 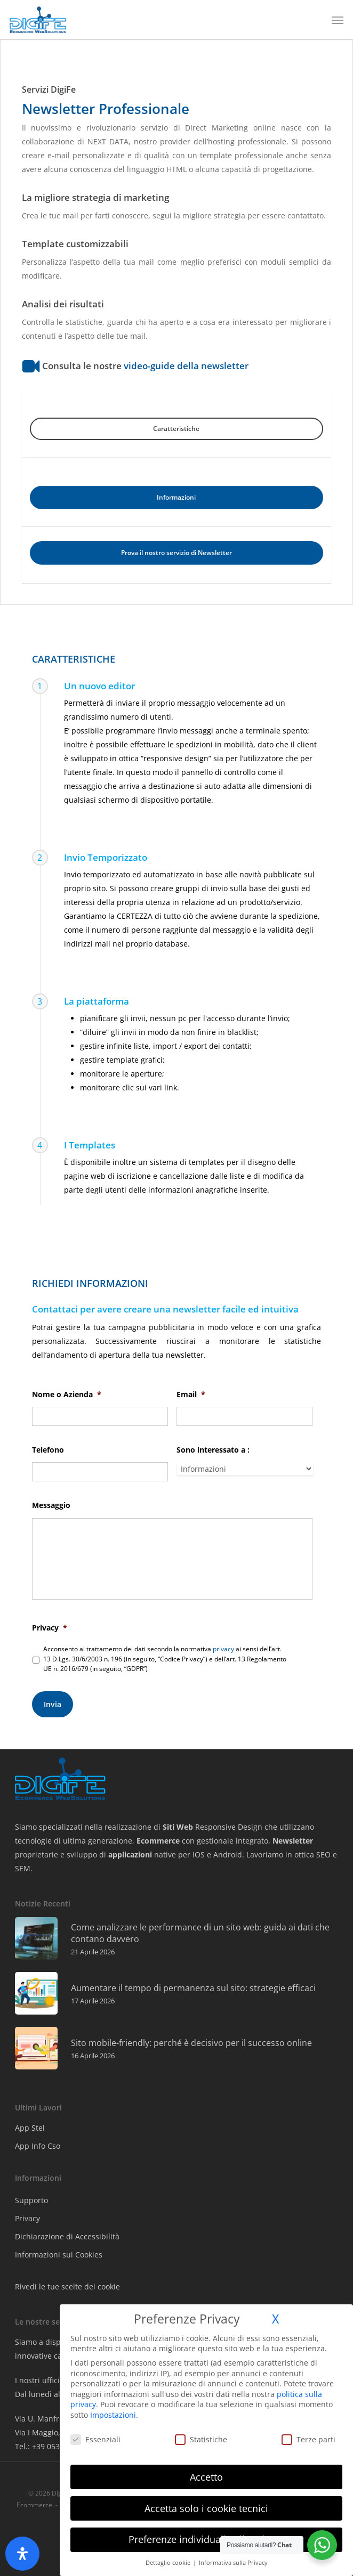 What do you see at coordinates (275, 2319) in the screenshot?
I see `X [button]` at bounding box center [275, 2319].